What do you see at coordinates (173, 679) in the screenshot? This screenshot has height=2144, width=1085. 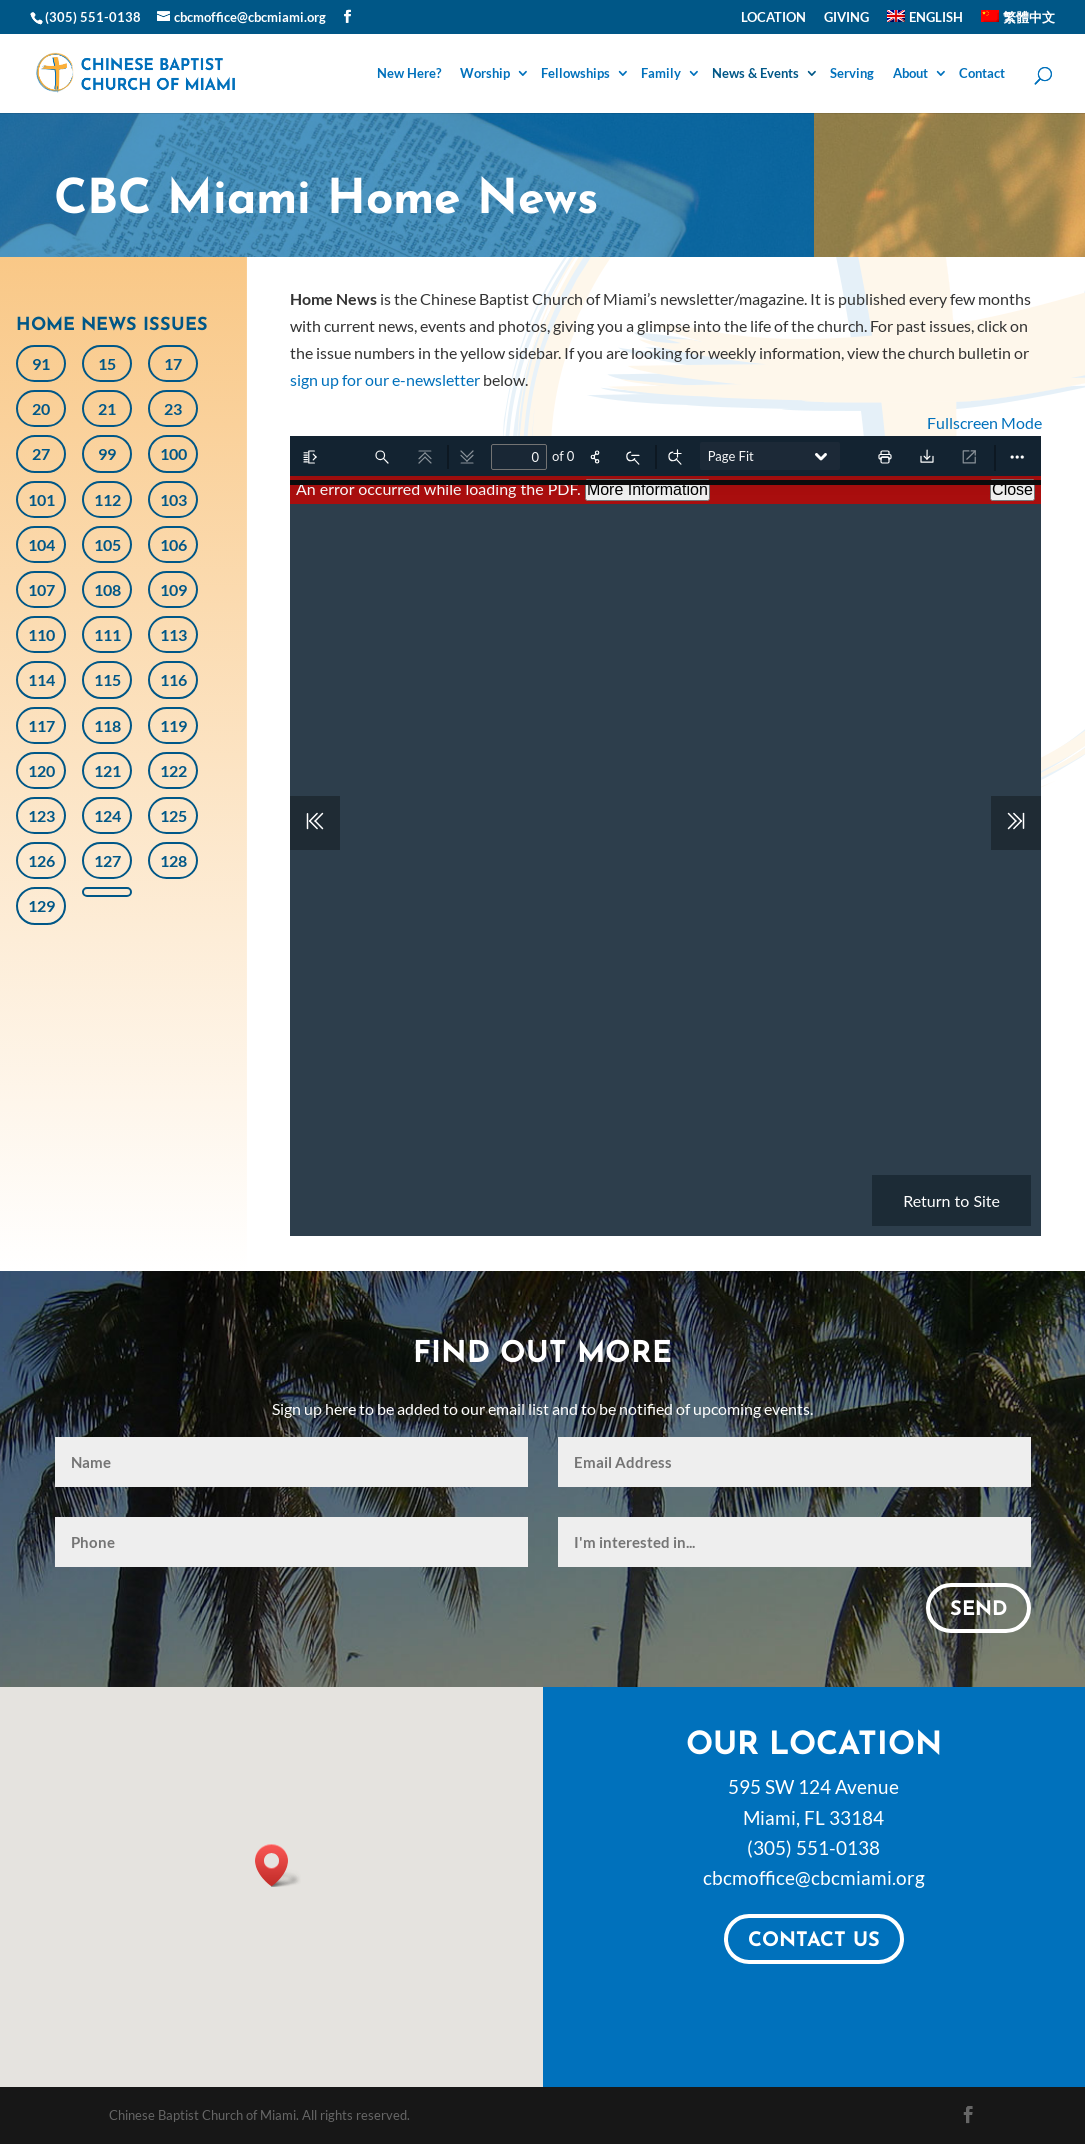 I see `116` at bounding box center [173, 679].